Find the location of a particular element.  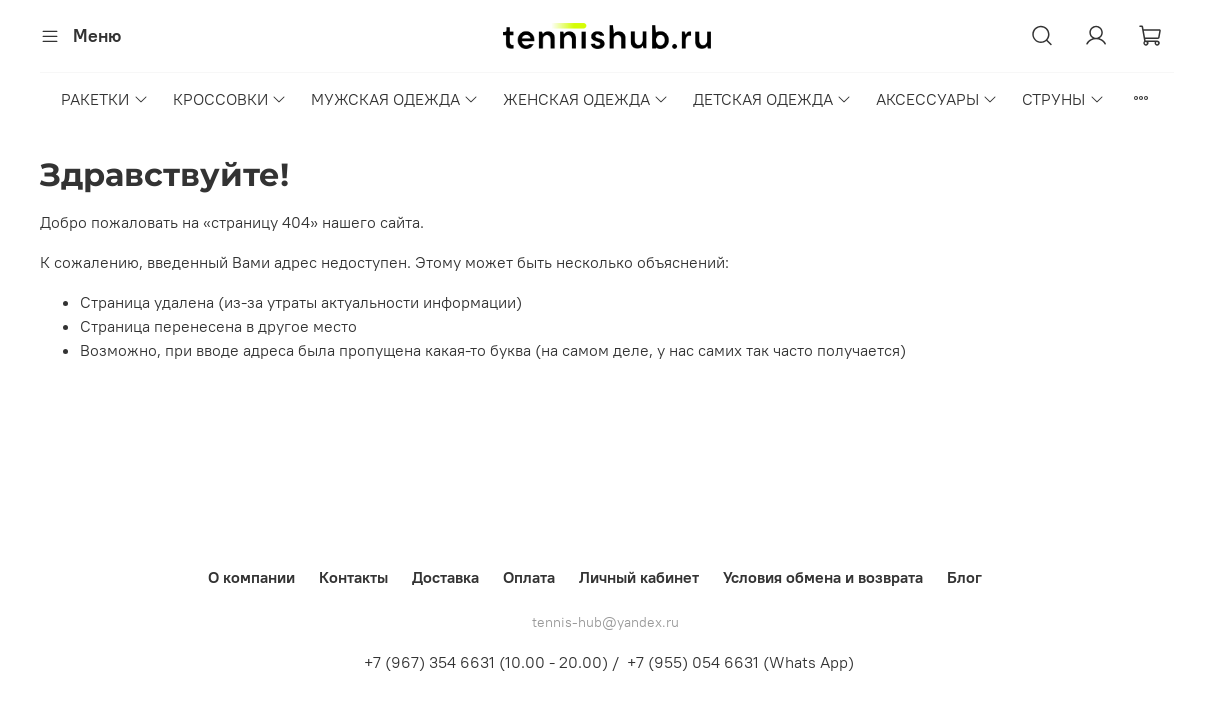

КРОССОВКИ is located at coordinates (230, 99).